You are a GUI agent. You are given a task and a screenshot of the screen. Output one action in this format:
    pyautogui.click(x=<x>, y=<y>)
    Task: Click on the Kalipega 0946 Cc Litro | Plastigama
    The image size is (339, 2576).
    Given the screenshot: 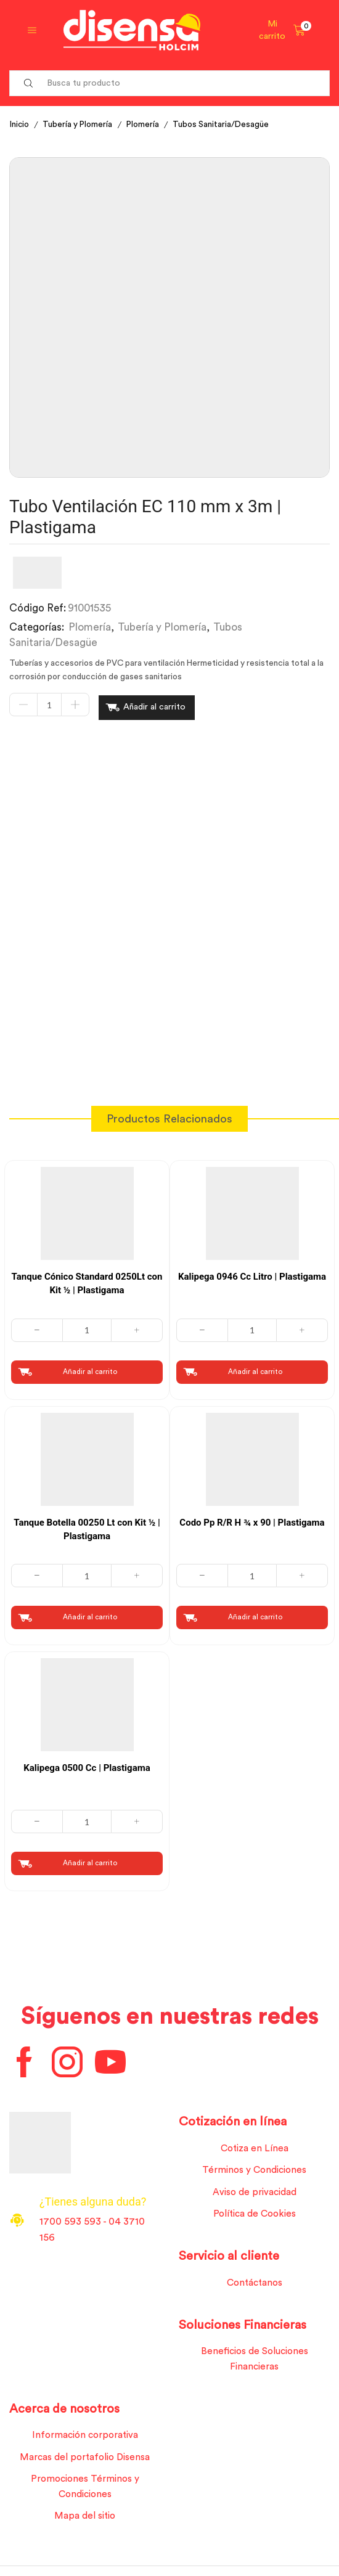 What is the action you would take?
    pyautogui.click(x=252, y=1272)
    